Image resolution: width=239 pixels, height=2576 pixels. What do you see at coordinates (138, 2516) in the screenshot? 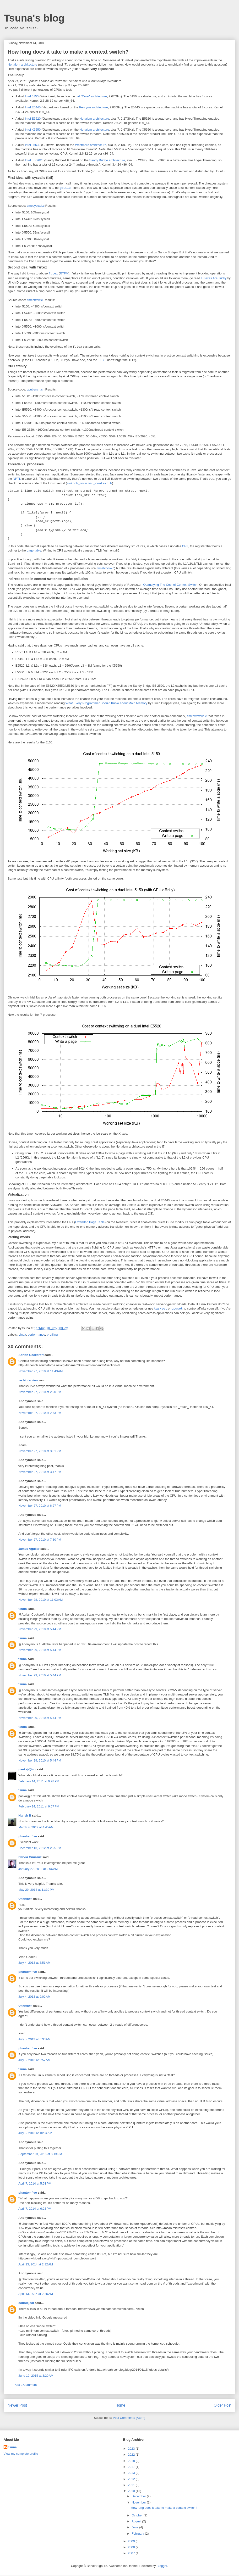
I see `October` at bounding box center [138, 2516].